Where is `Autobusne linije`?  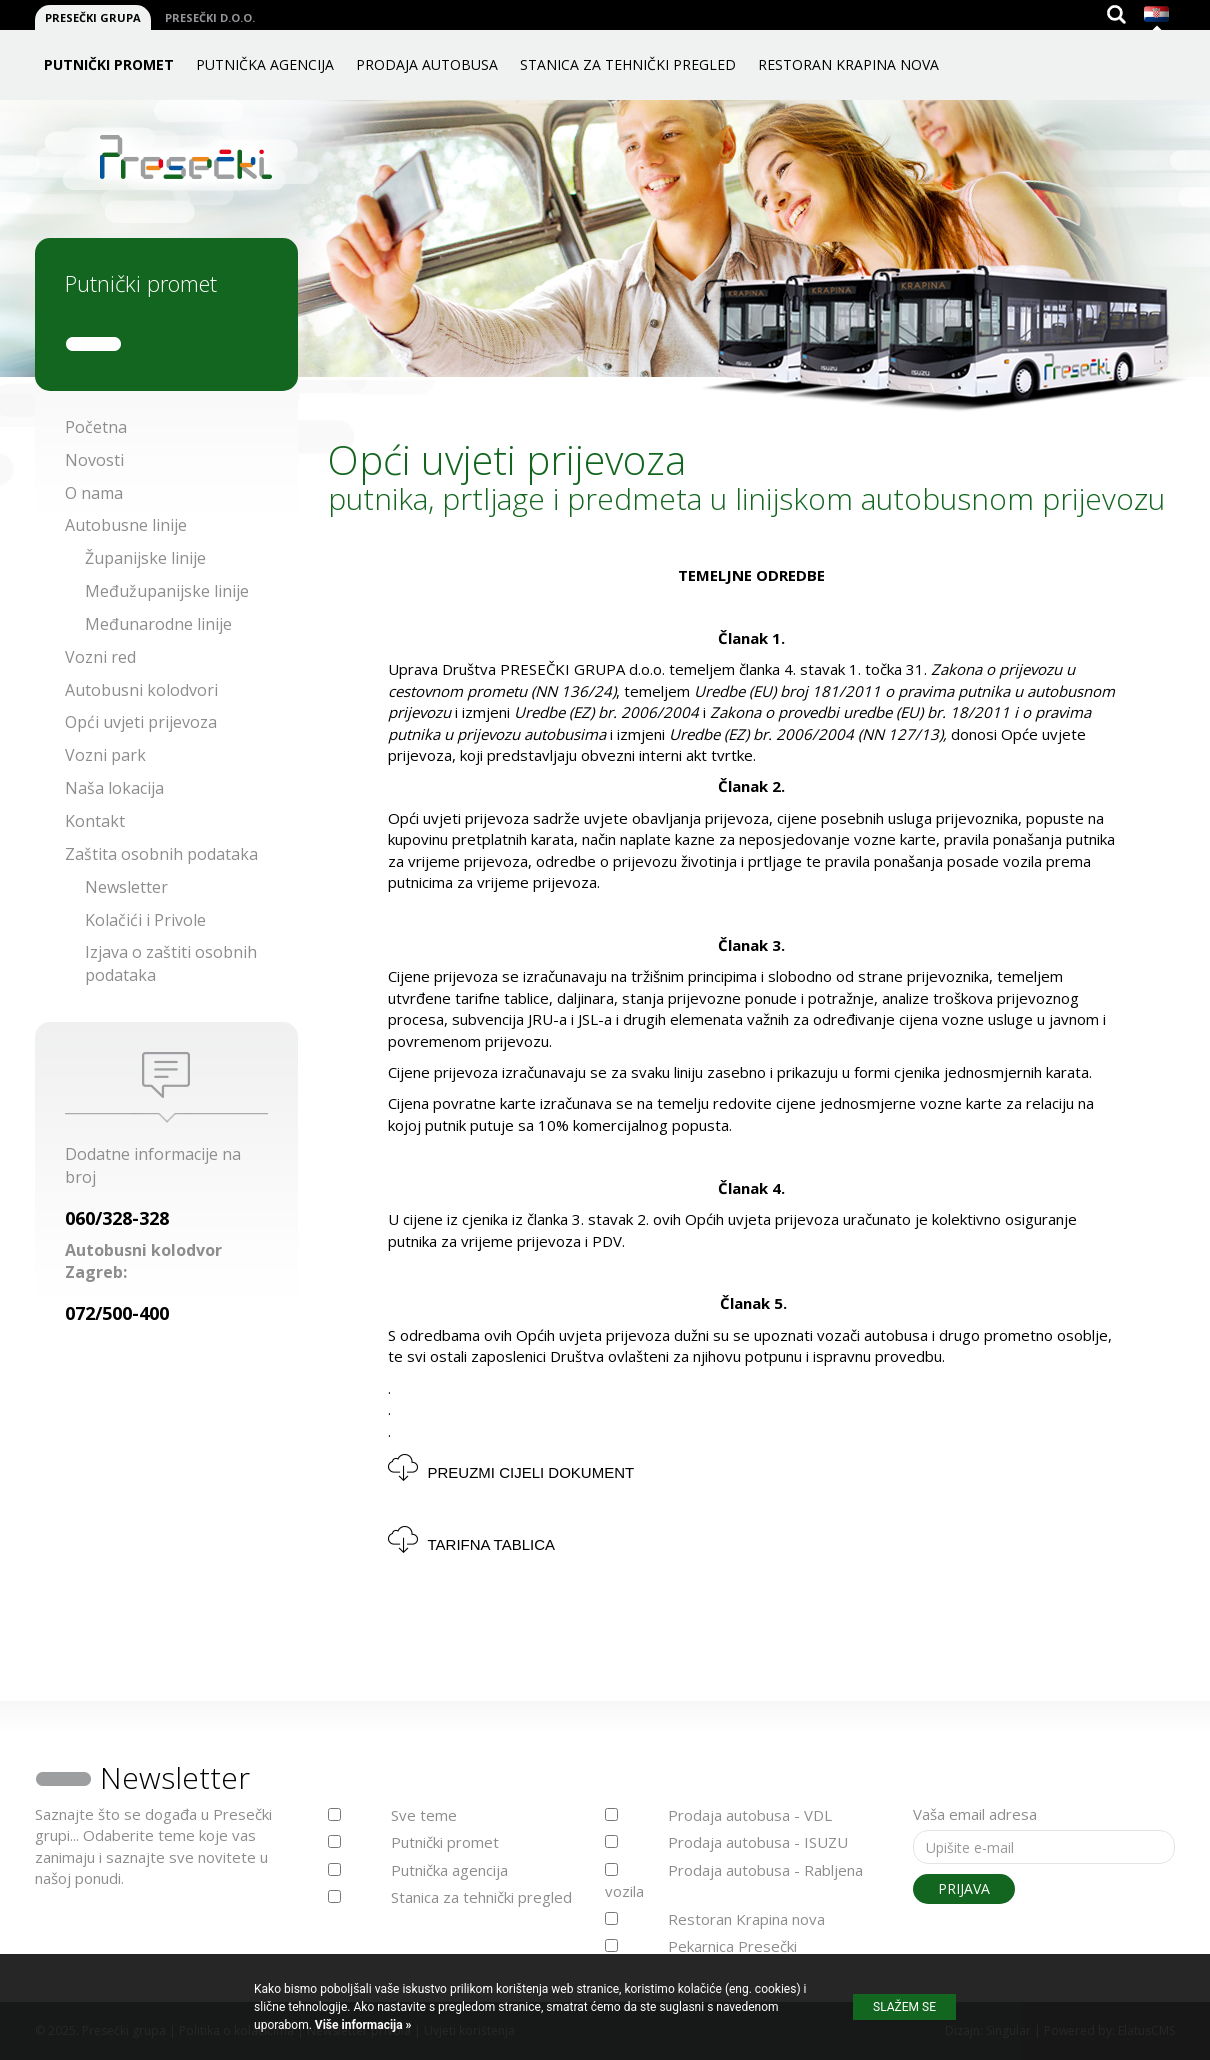 Autobusne linije is located at coordinates (126, 525).